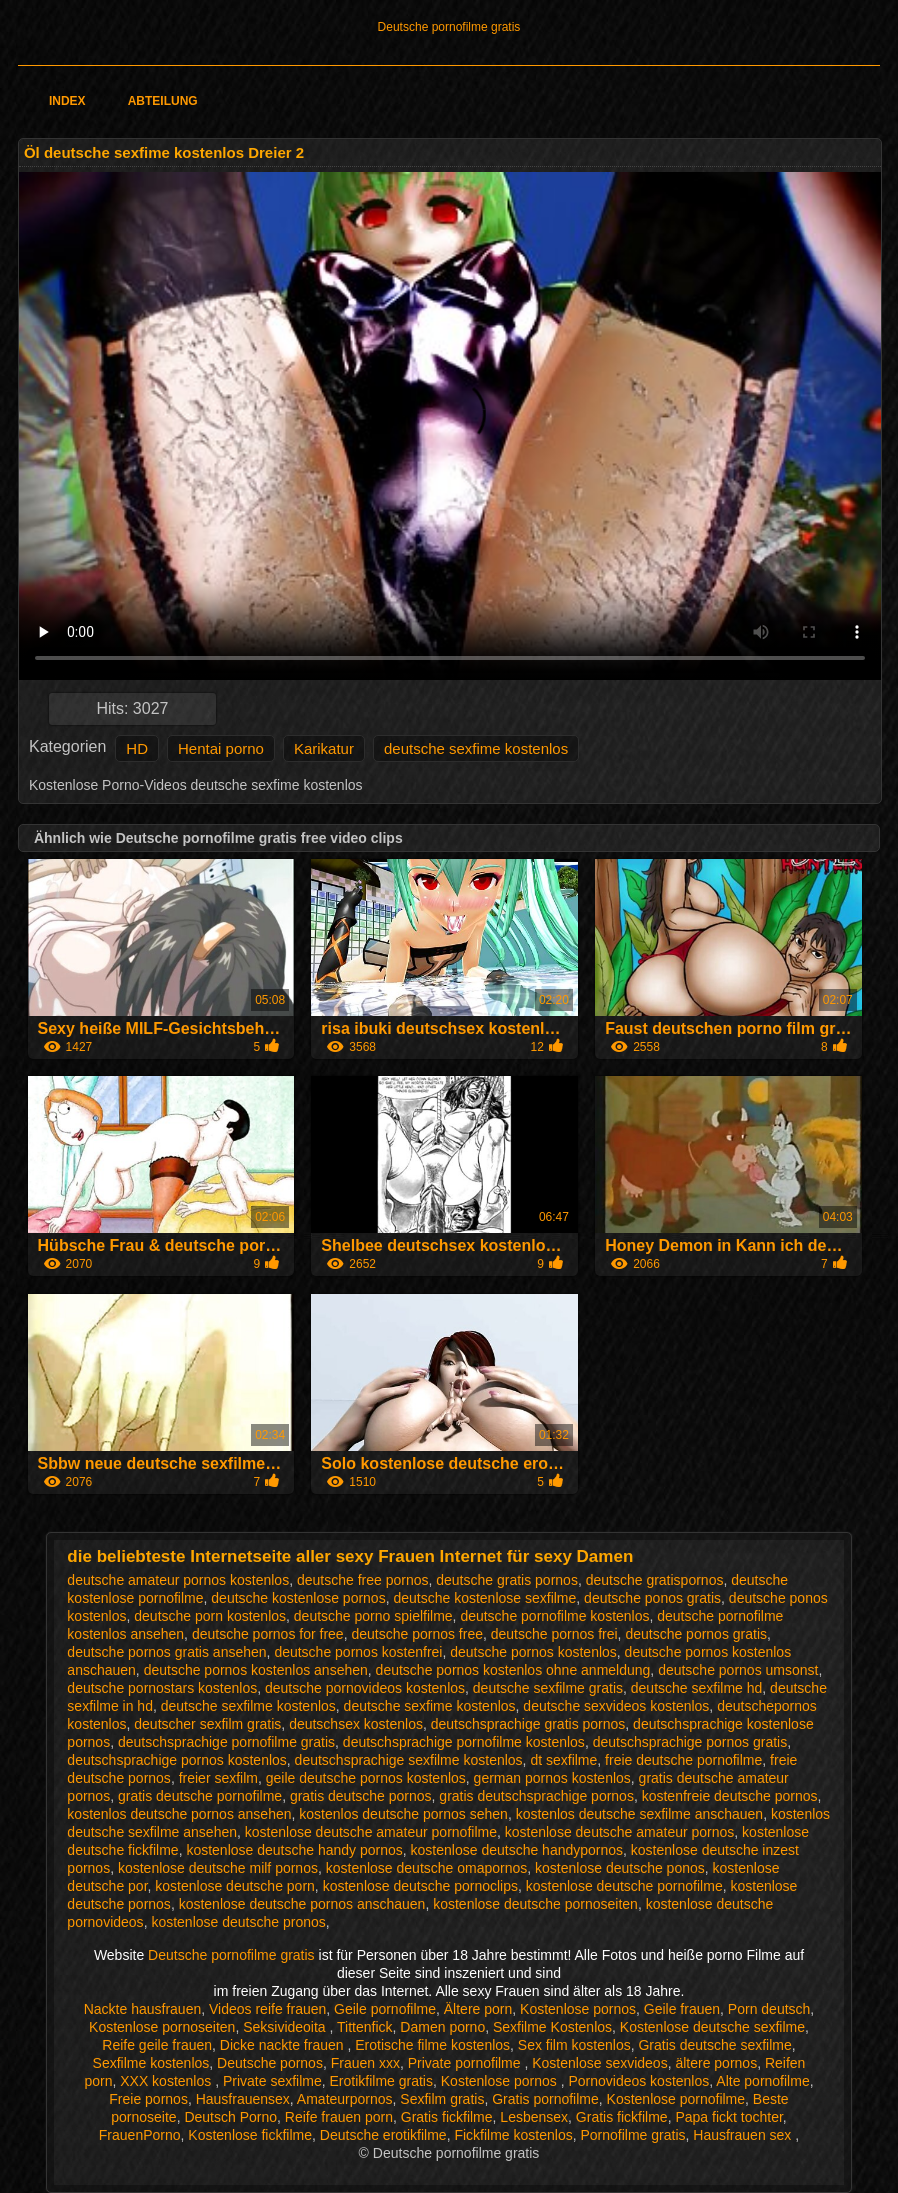 The height and width of the screenshot is (2193, 898). I want to click on deutsche kostenlose sexfilme, so click(484, 1598).